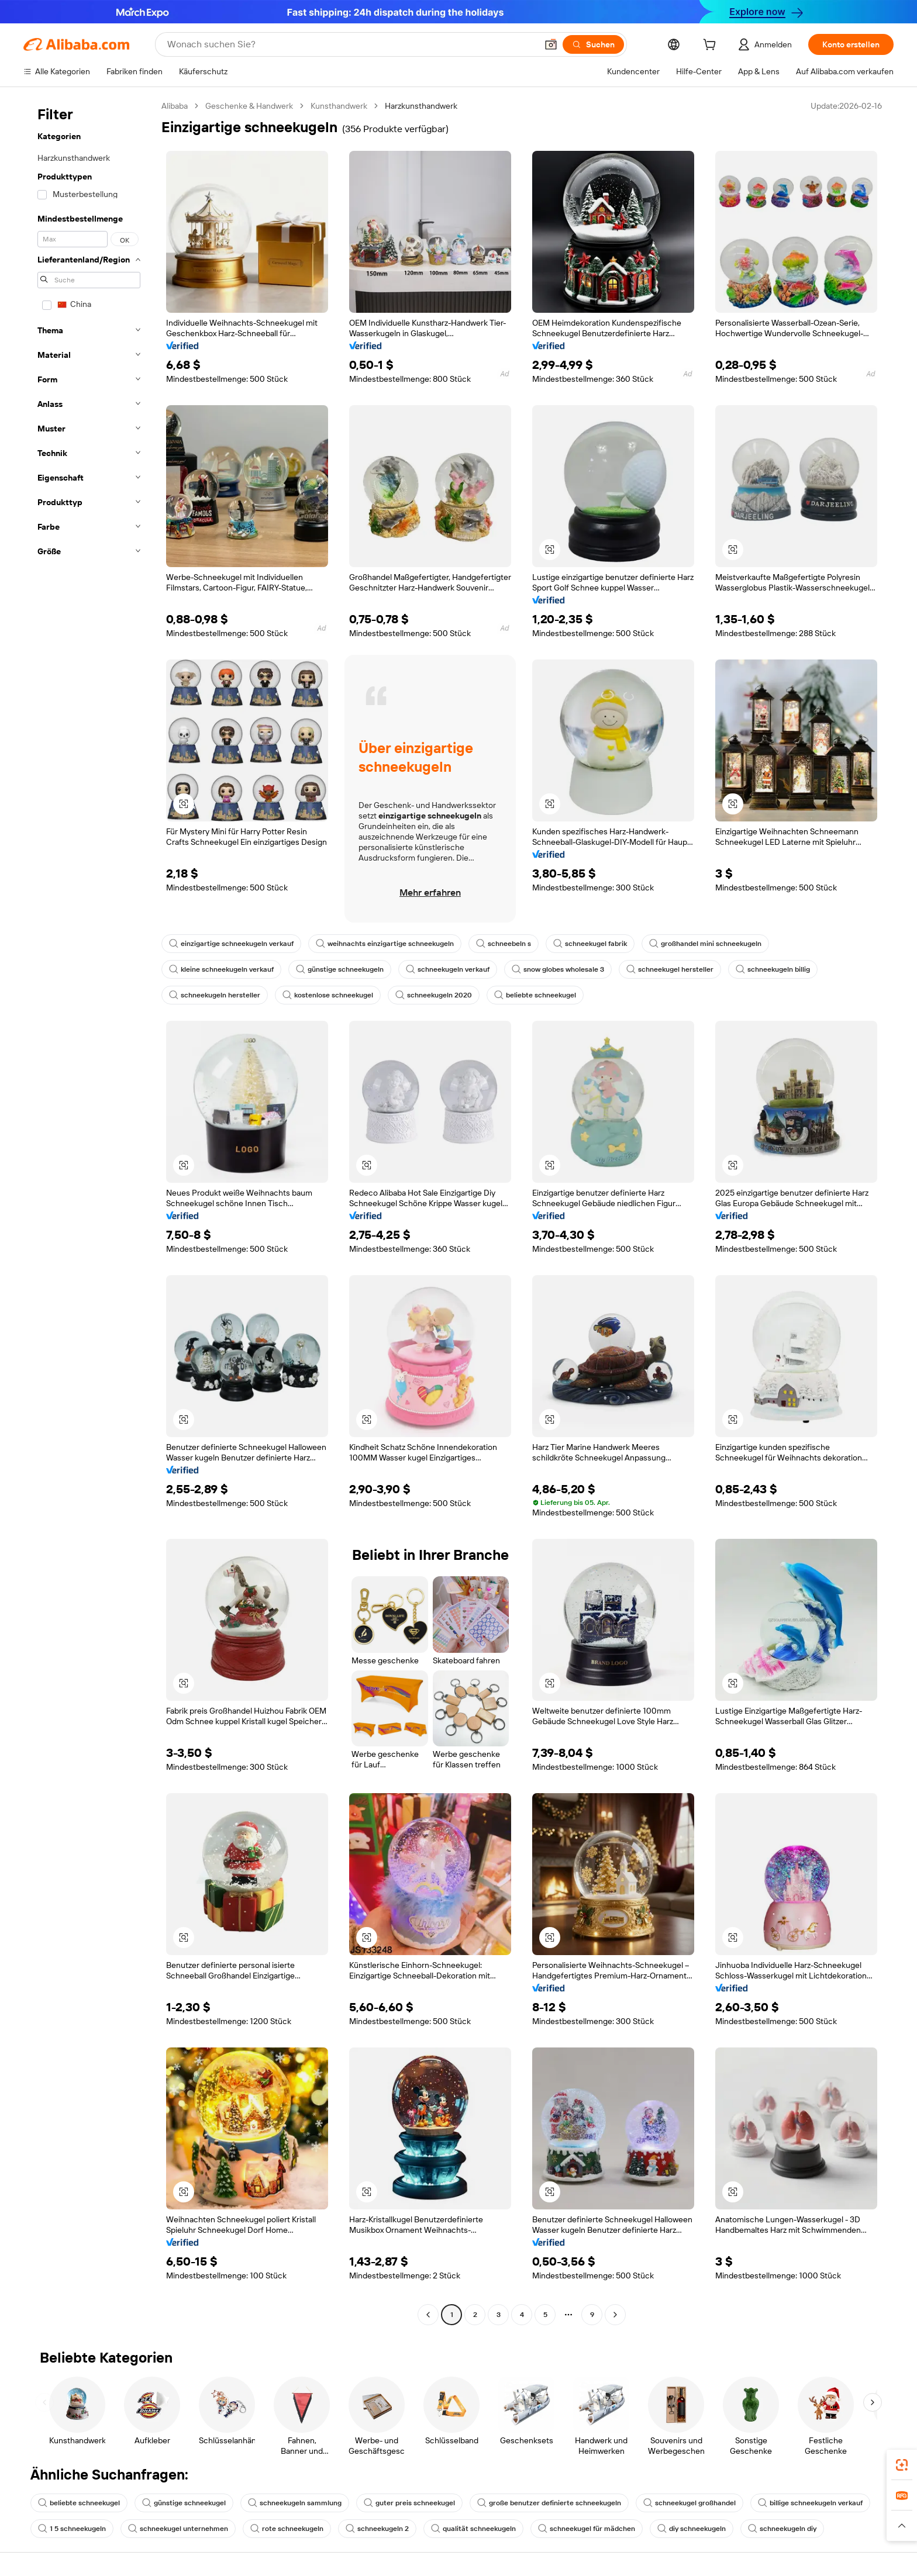 This screenshot has height=2576, width=917. Describe the element at coordinates (428, 2314) in the screenshot. I see `[Go to previous page]` at that location.